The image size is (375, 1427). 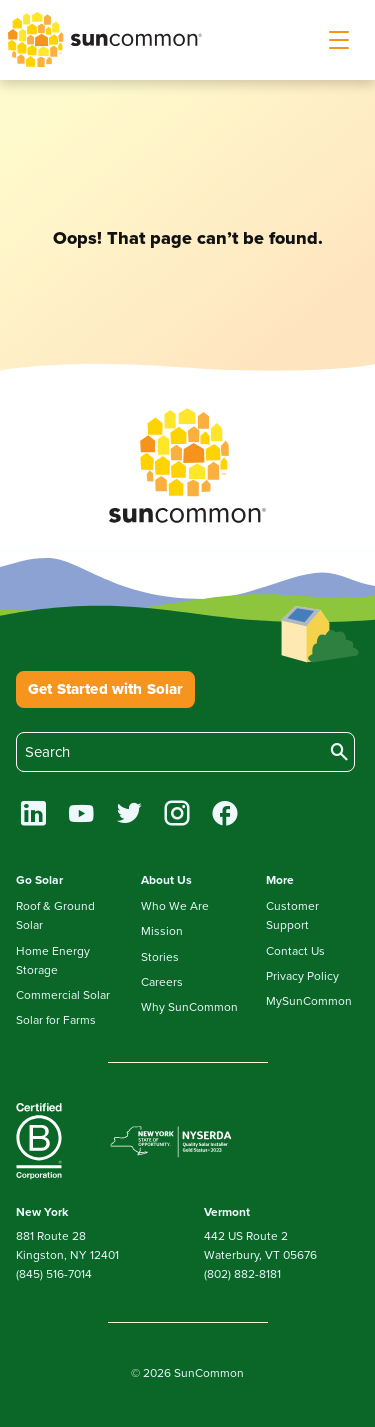 What do you see at coordinates (309, 1001) in the screenshot?
I see `MySunCommon` at bounding box center [309, 1001].